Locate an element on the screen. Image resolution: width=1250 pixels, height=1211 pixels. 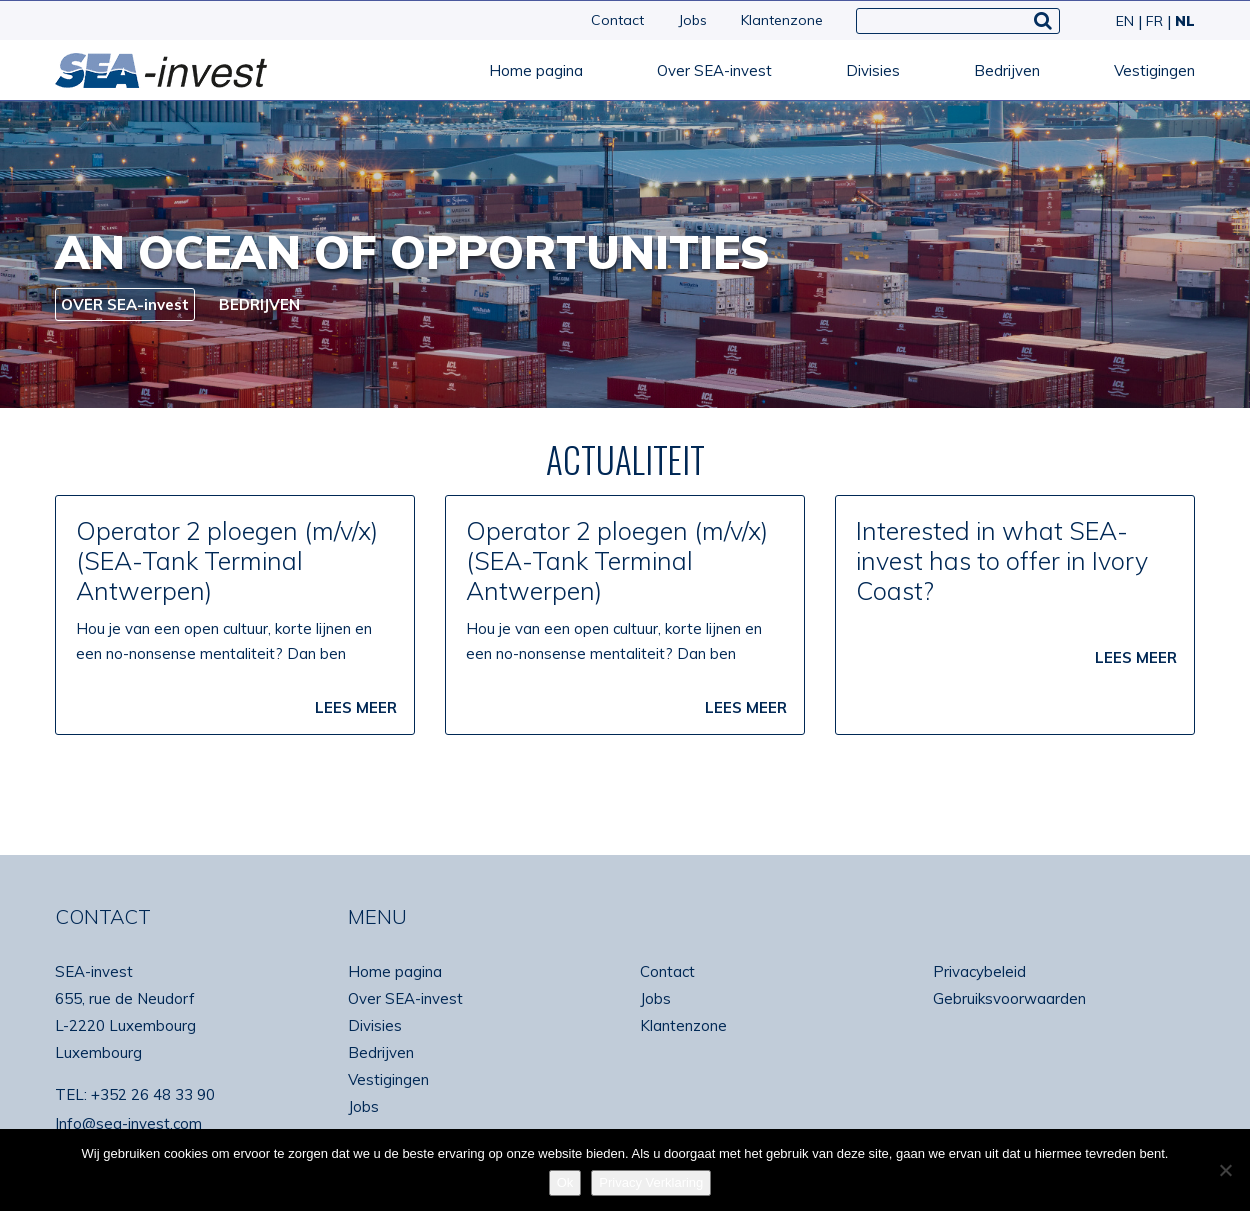
Info@sea-invest.com is located at coordinates (128, 1123).